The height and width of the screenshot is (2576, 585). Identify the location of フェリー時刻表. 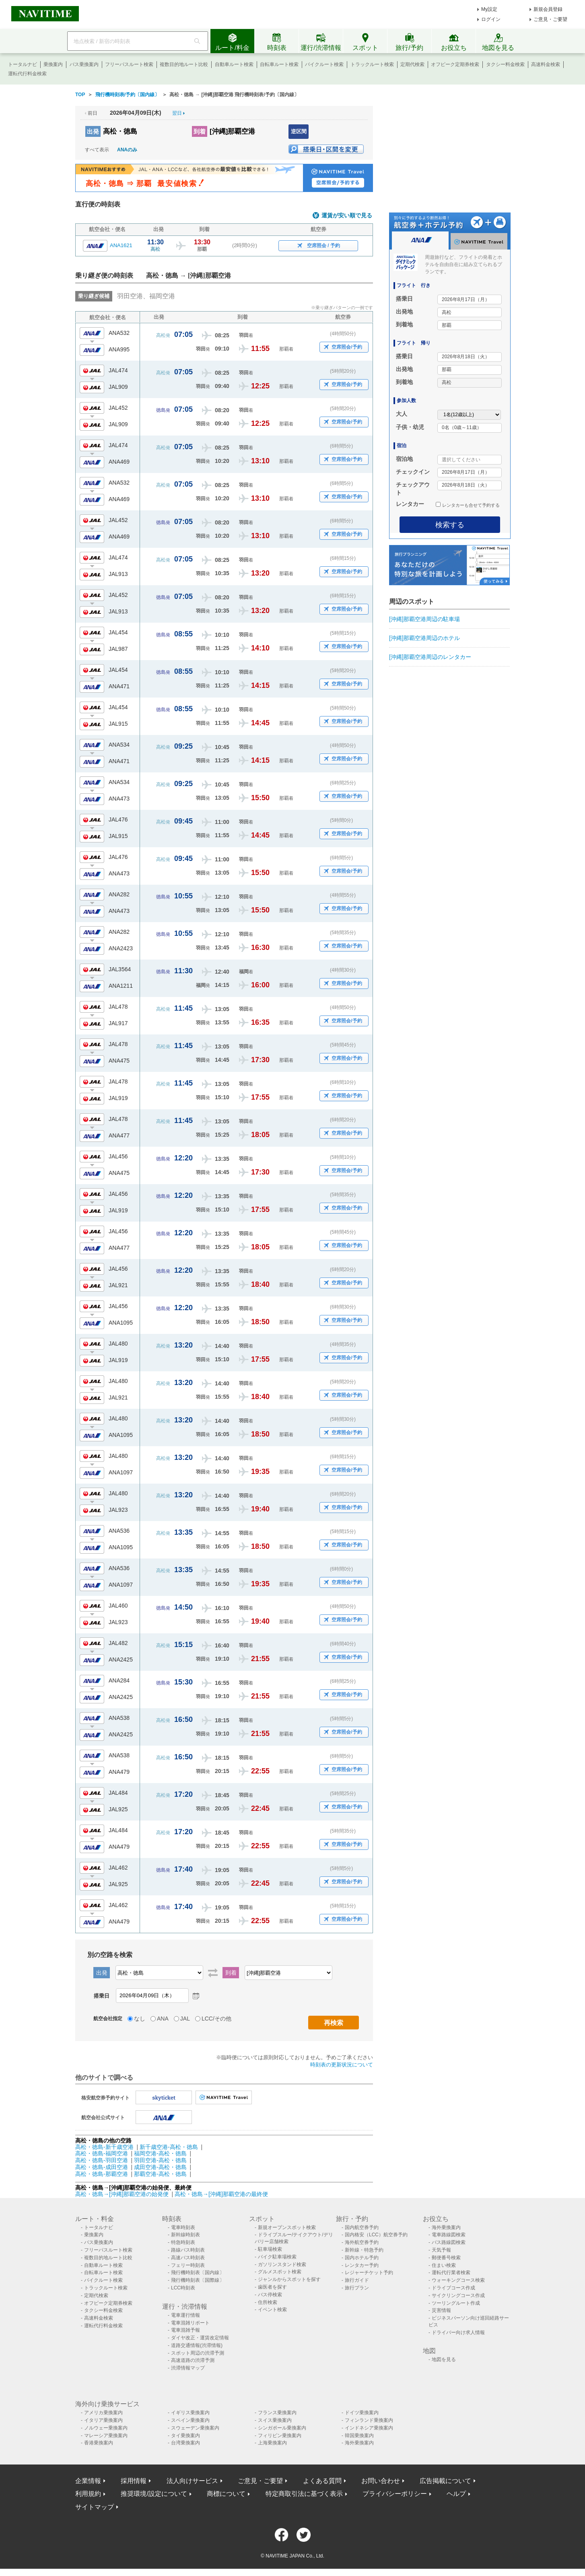
(188, 2265).